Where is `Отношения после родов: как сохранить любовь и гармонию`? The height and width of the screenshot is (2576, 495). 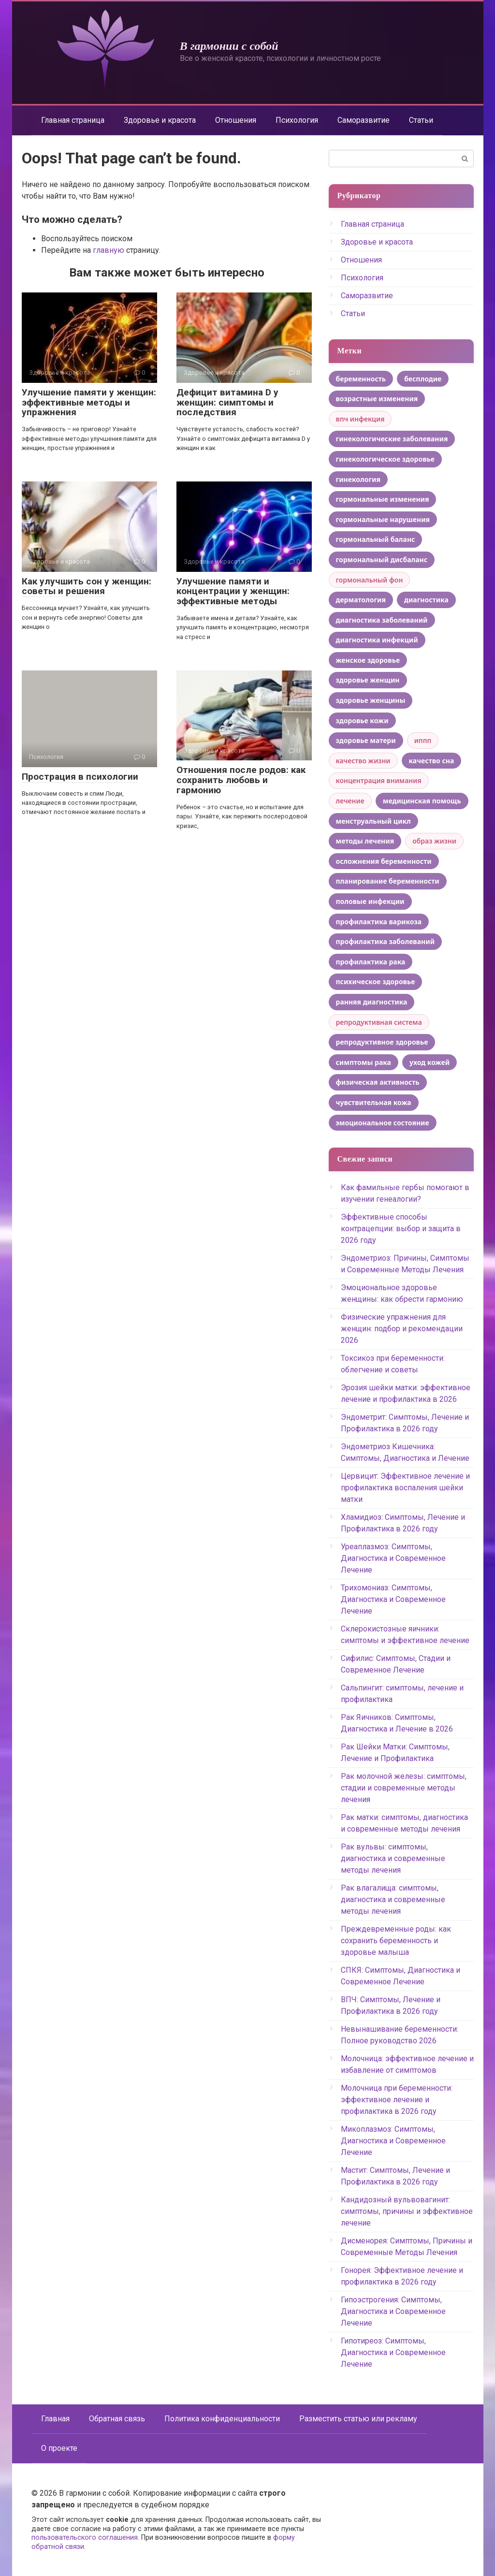
Отношения после родов: как сохранить любовь и гармонию is located at coordinates (241, 780).